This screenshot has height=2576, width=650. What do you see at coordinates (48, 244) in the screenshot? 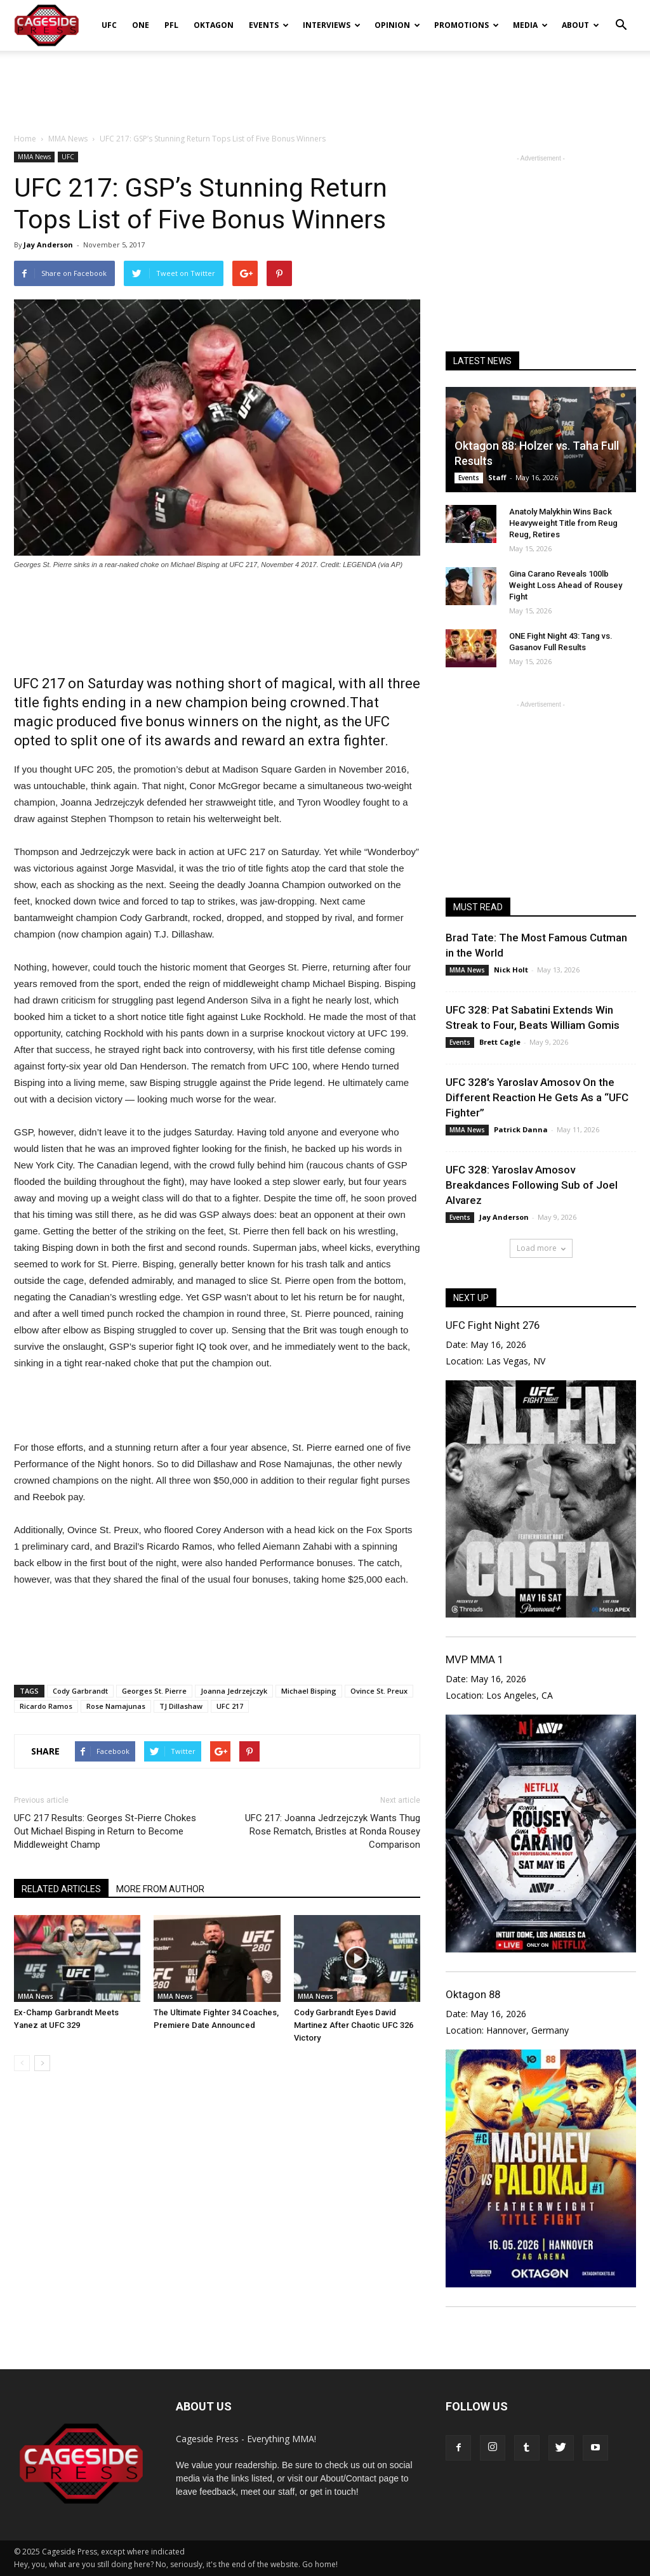
I see `Jay Anderson` at bounding box center [48, 244].